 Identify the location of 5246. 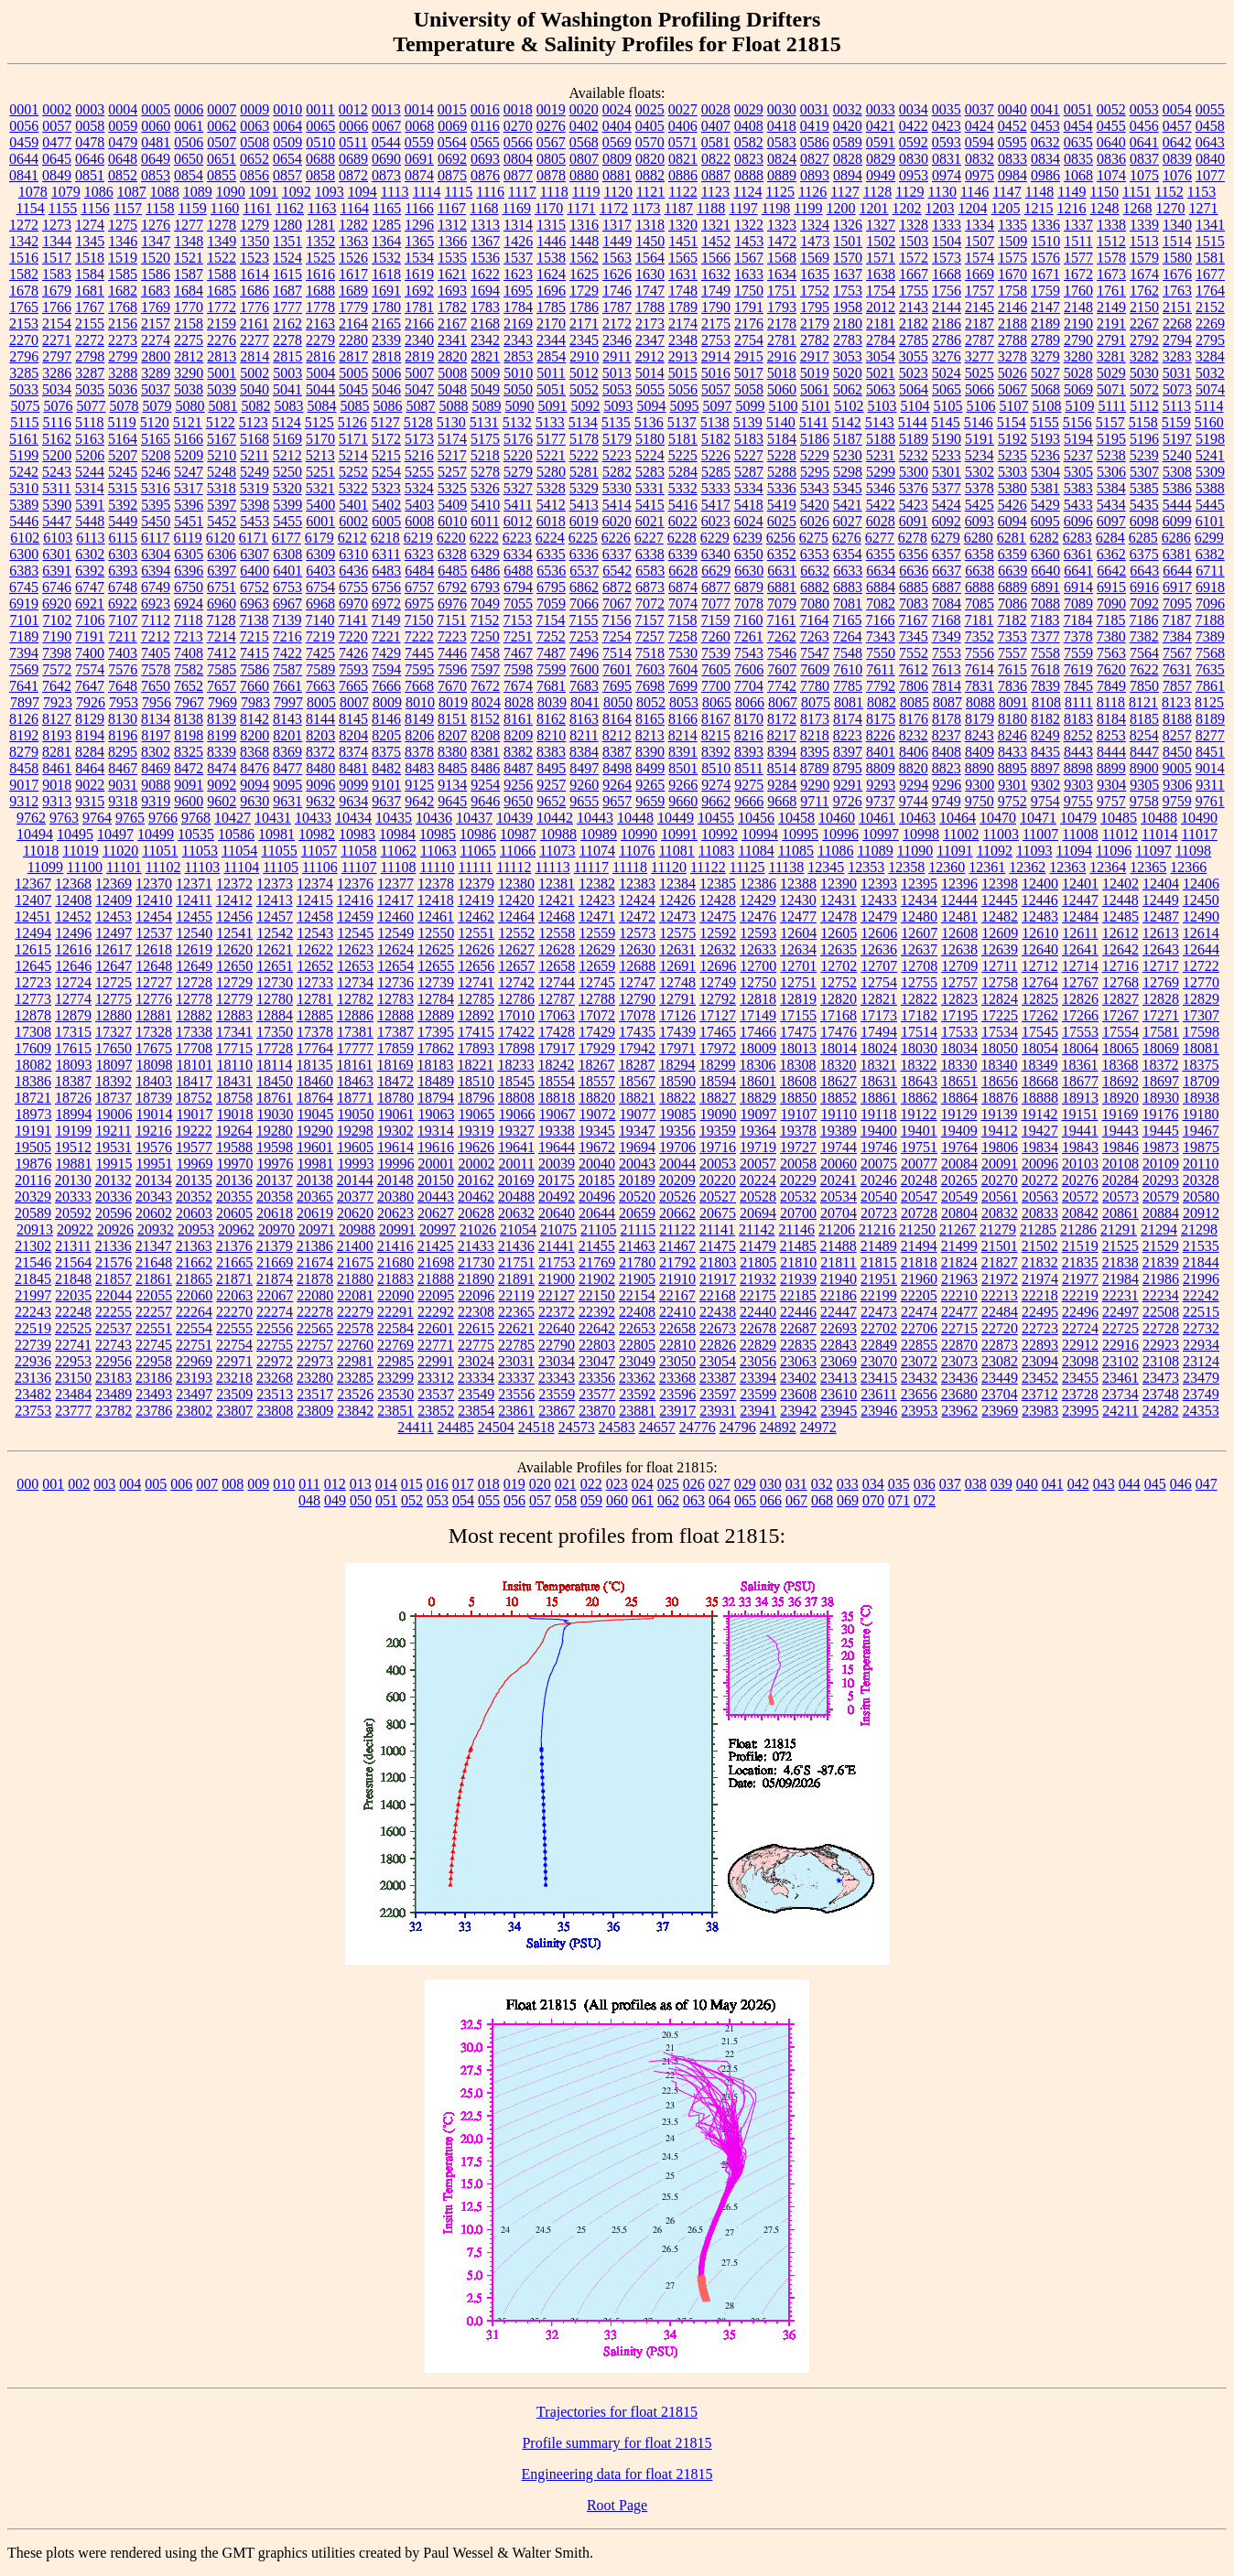
(155, 472).